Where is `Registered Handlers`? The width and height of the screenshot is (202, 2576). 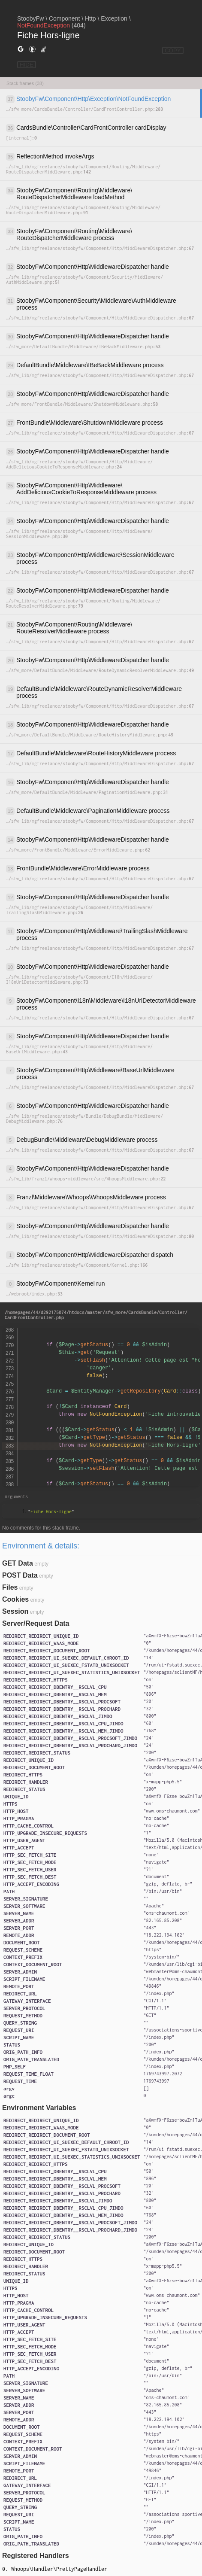
Registered Handlers is located at coordinates (35, 2555).